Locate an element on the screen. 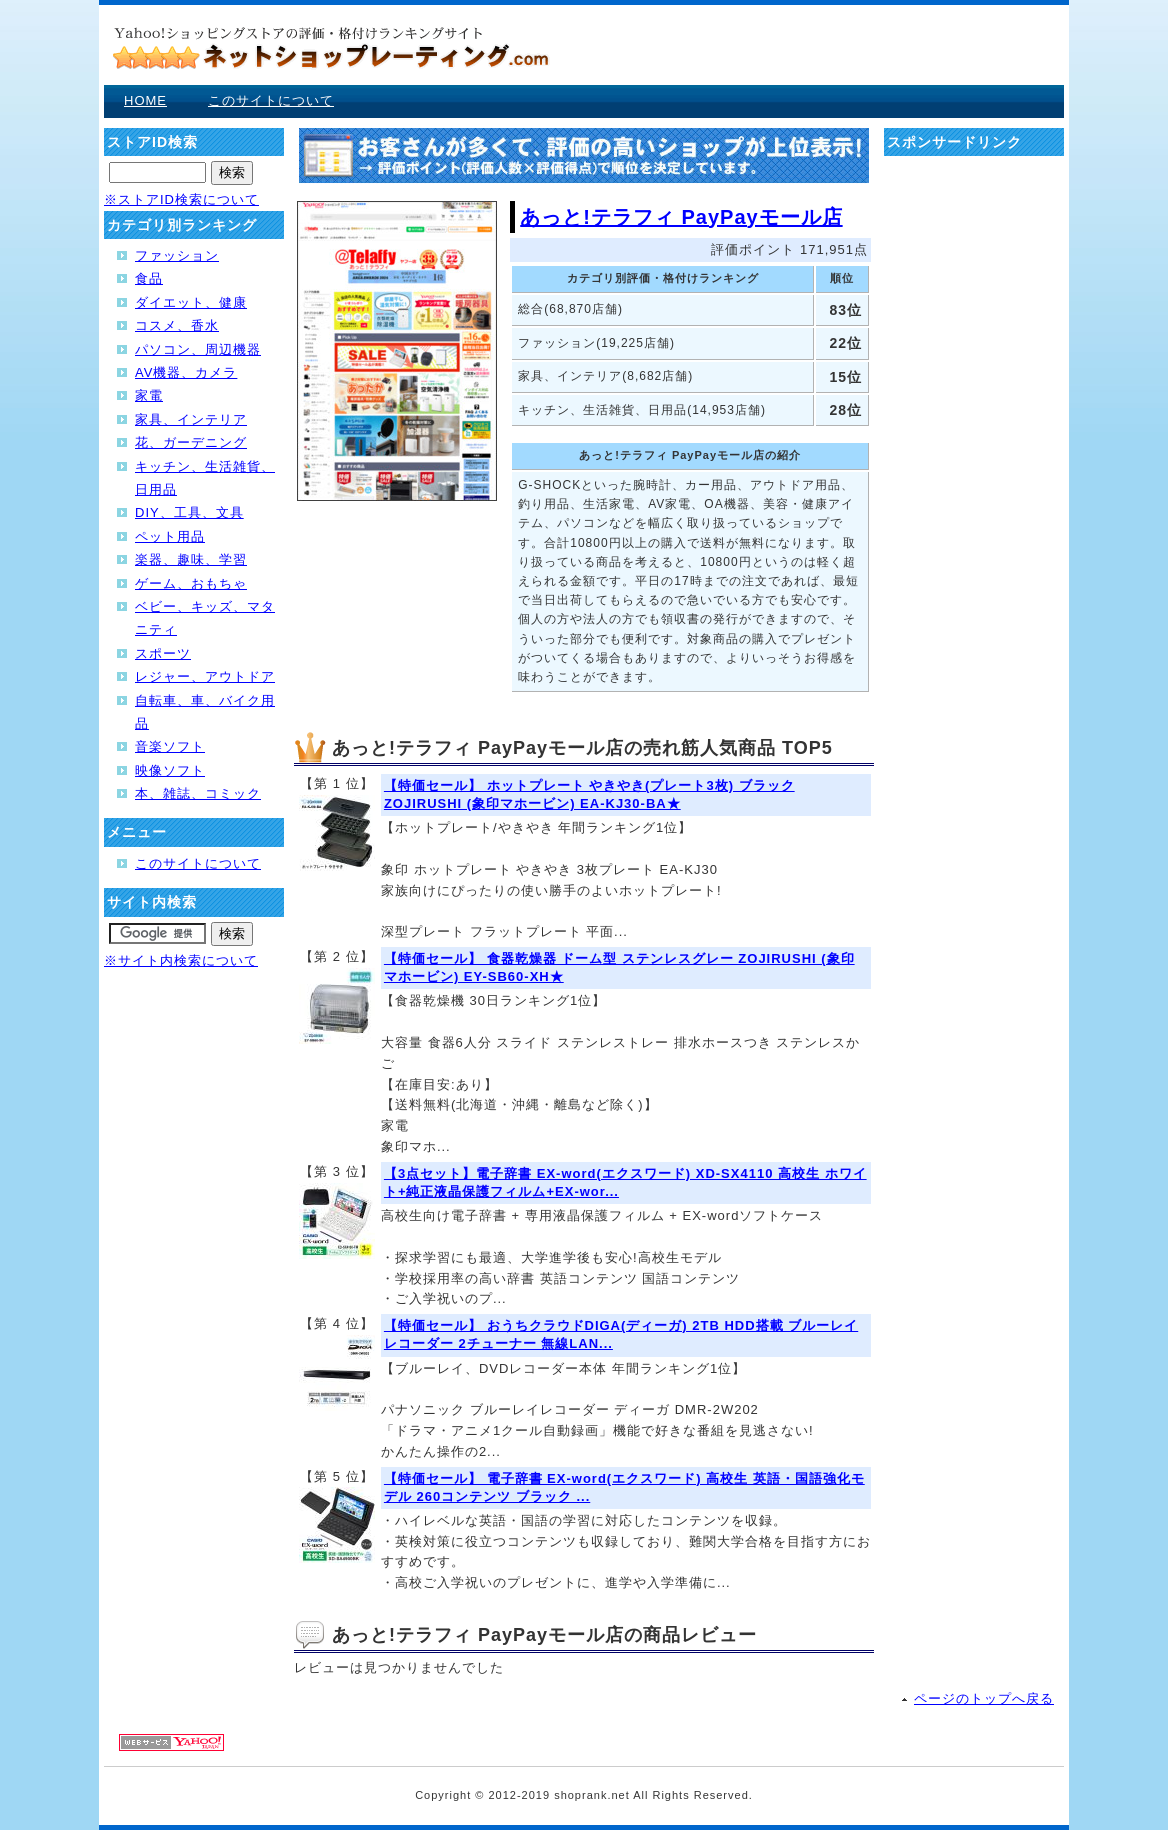  家電 is located at coordinates (149, 395).